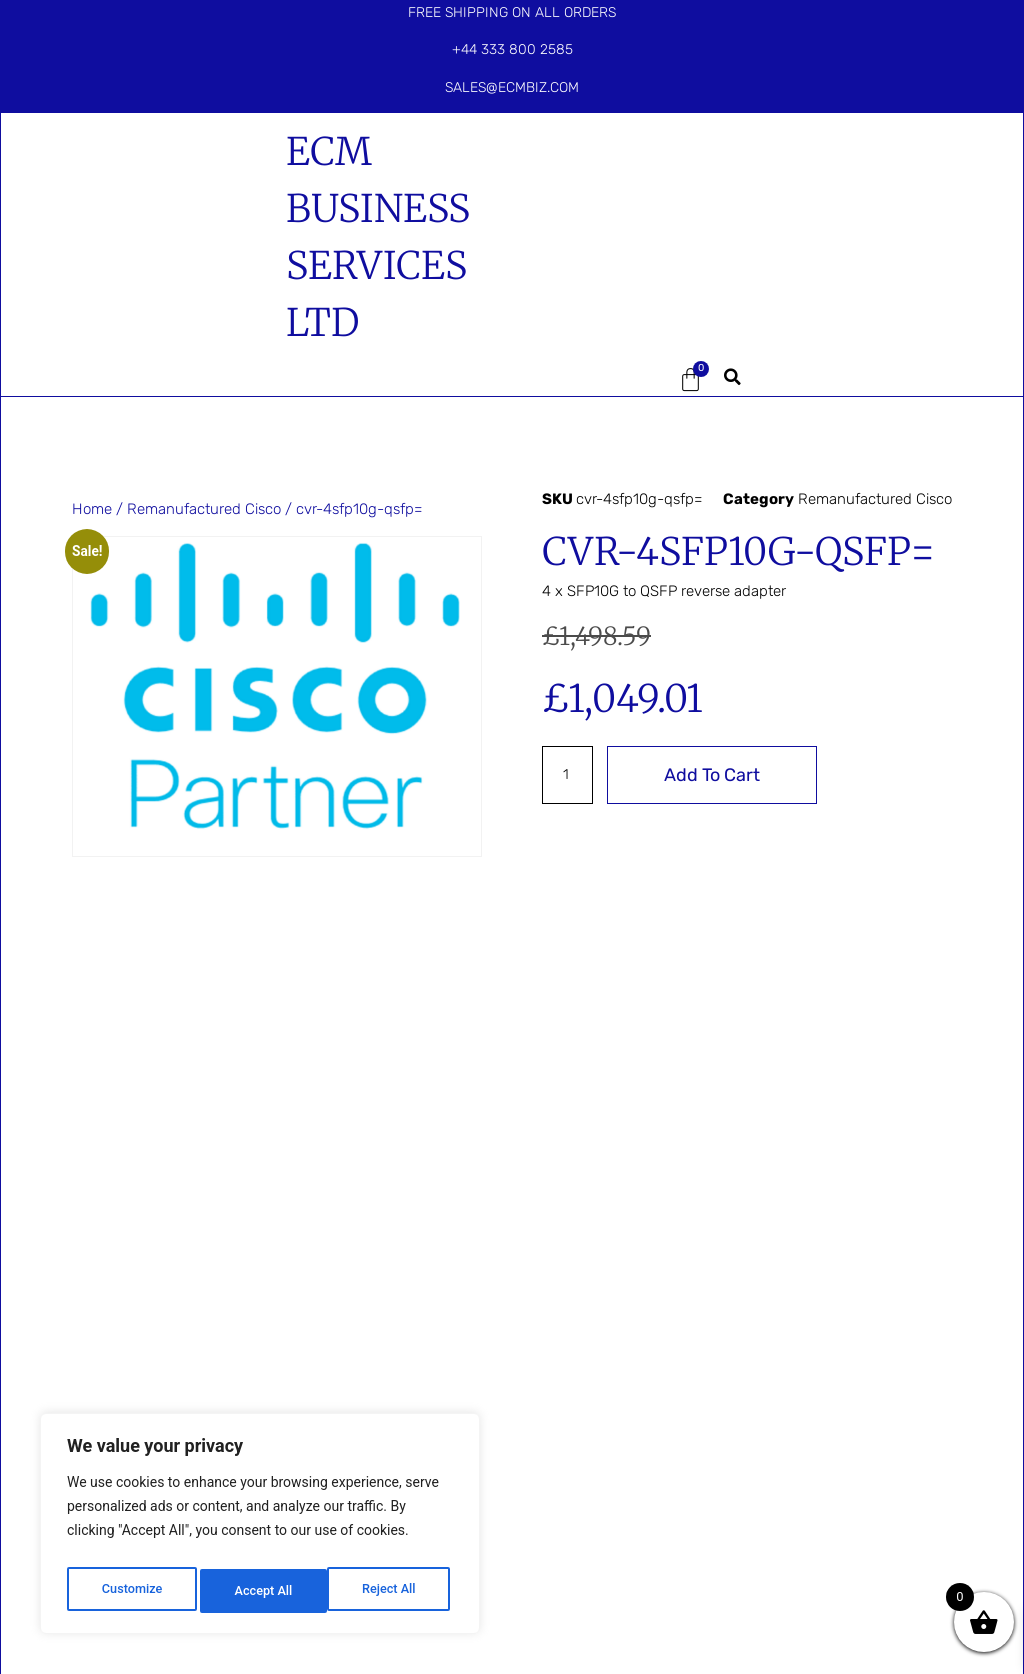  What do you see at coordinates (130, 1591) in the screenshot?
I see `Customize` at bounding box center [130, 1591].